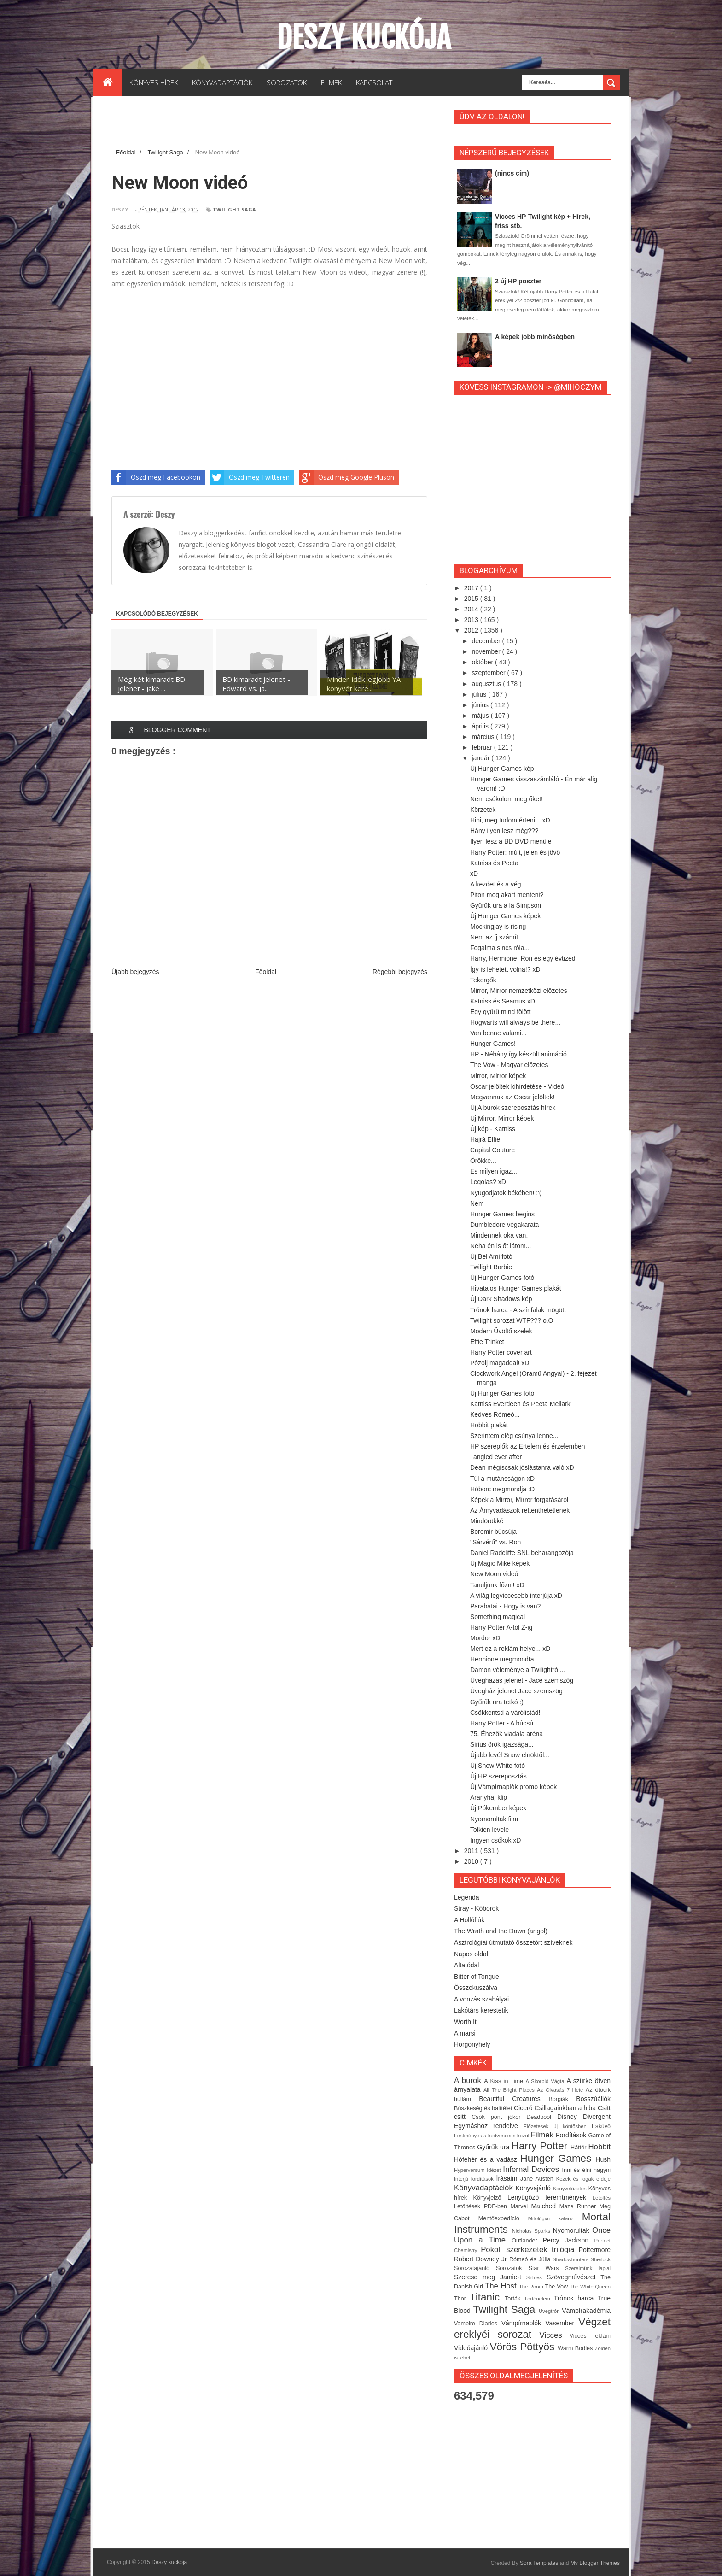  I want to click on Outlander, so click(527, 2240).